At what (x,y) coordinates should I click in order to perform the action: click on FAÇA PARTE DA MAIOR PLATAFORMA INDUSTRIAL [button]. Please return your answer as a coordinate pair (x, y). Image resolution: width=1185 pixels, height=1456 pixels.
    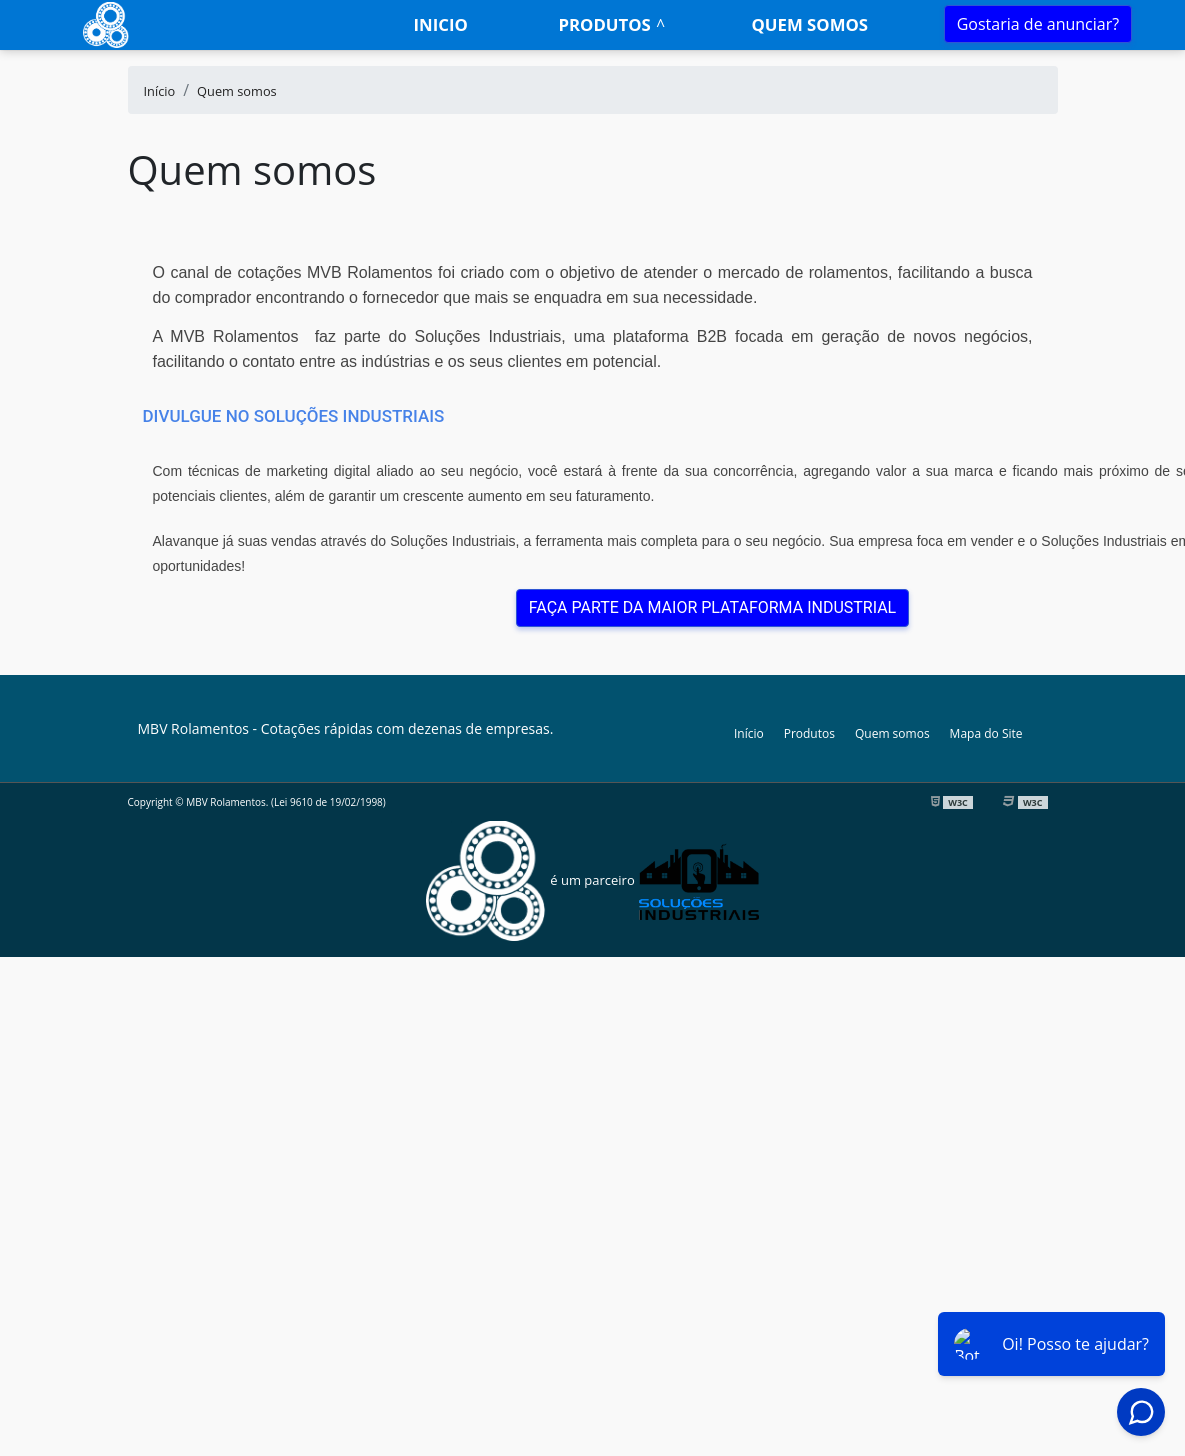
    Looking at the image, I should click on (712, 607).